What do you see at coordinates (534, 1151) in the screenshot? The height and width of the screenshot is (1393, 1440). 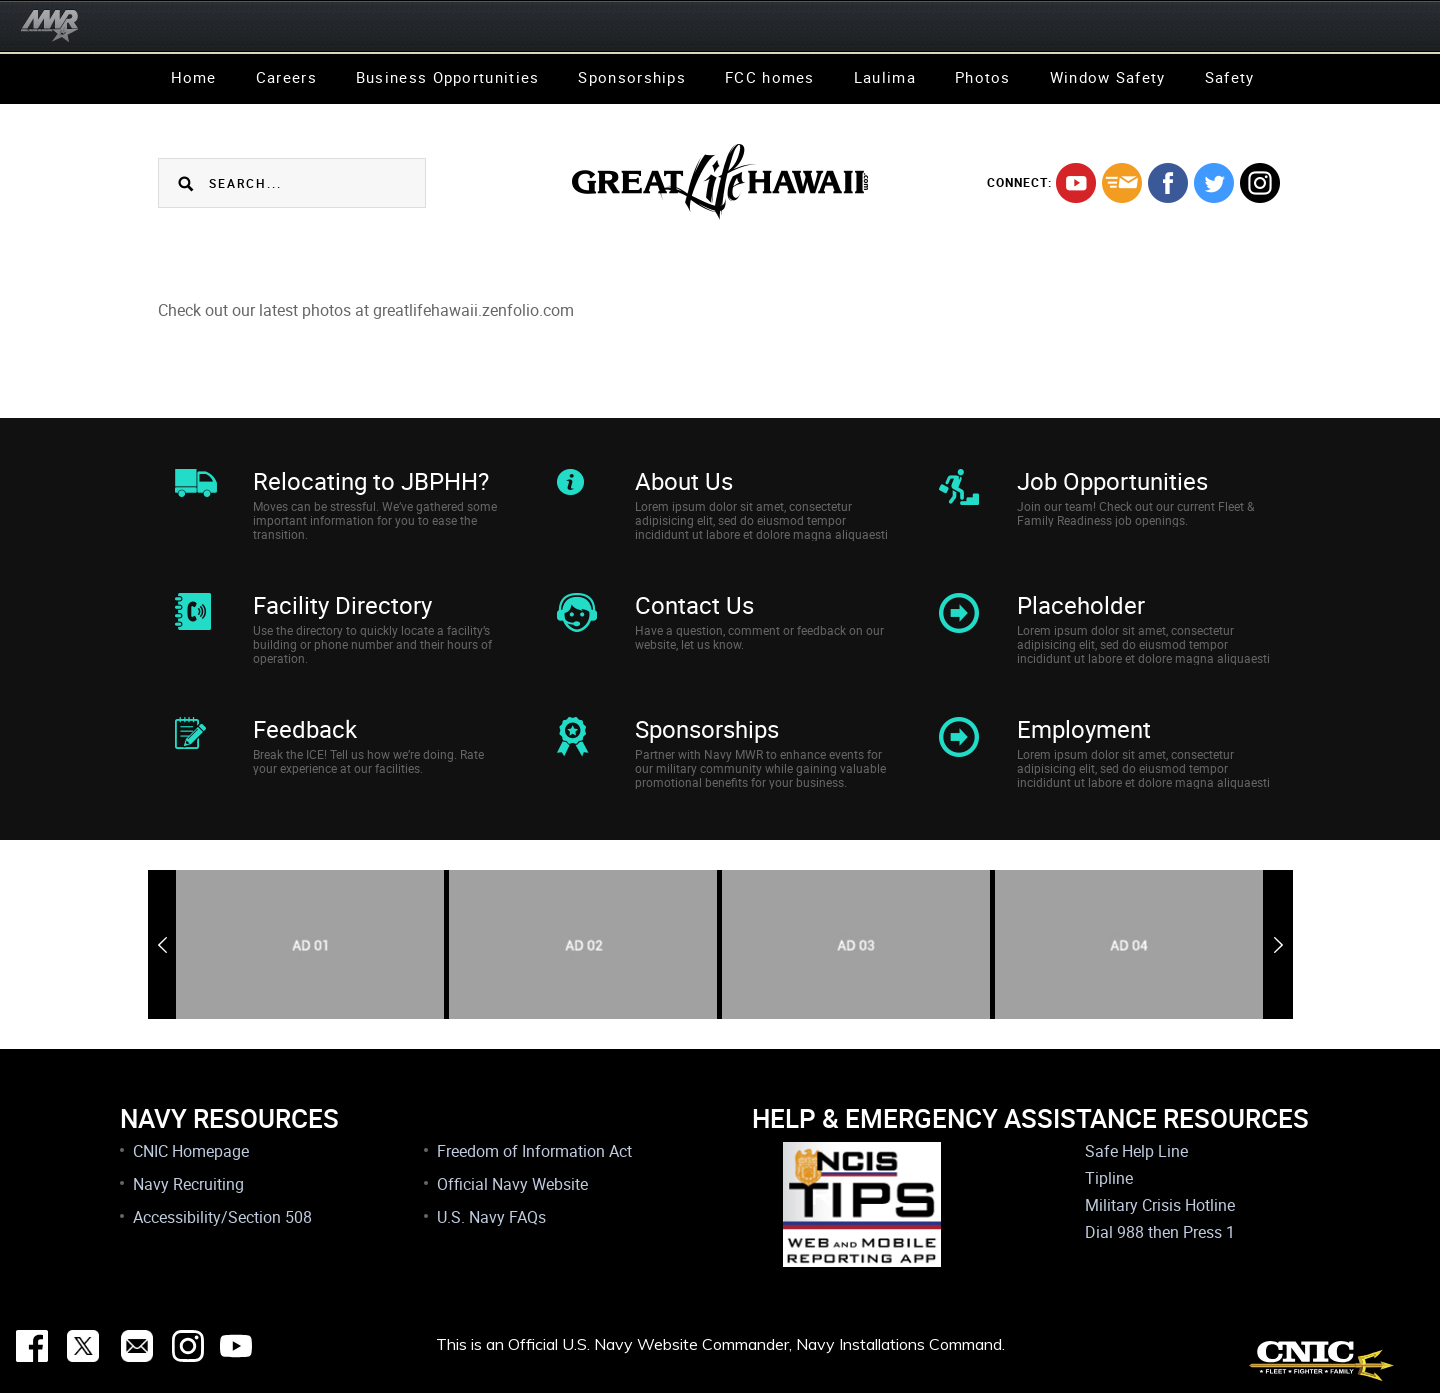 I see `Freedom of Information Act` at bounding box center [534, 1151].